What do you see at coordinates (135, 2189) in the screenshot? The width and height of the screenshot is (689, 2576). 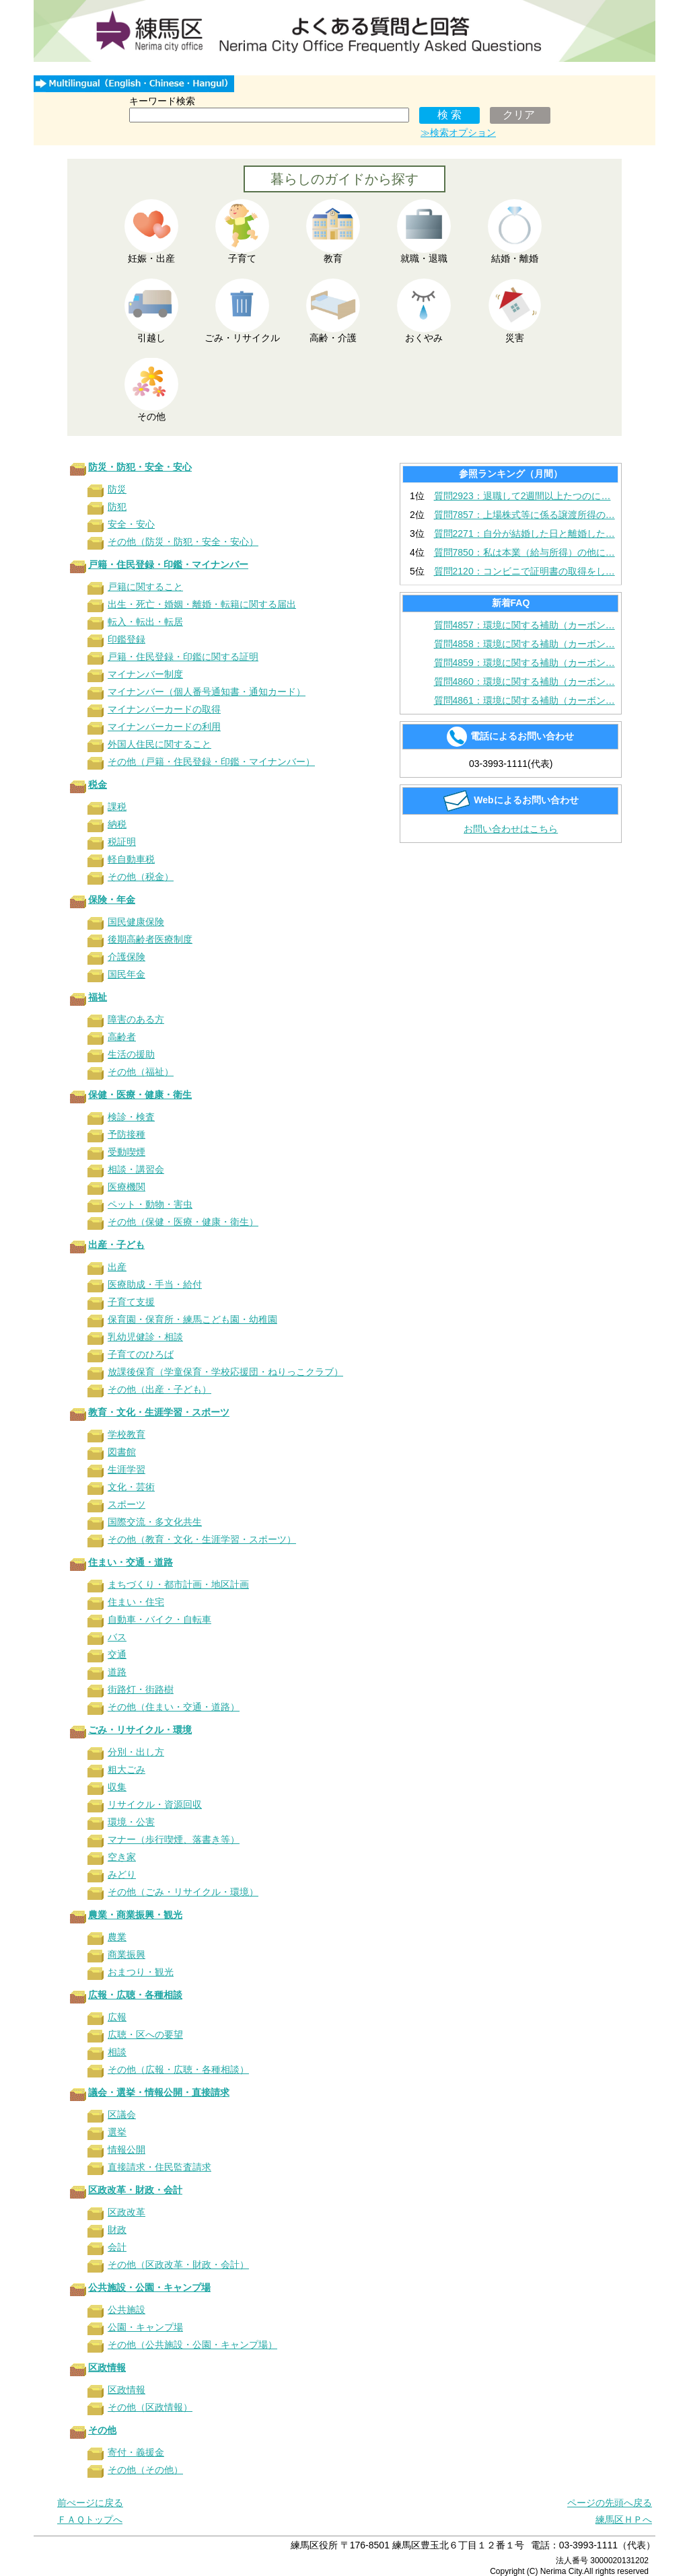 I see `区政改革・財政・会計` at bounding box center [135, 2189].